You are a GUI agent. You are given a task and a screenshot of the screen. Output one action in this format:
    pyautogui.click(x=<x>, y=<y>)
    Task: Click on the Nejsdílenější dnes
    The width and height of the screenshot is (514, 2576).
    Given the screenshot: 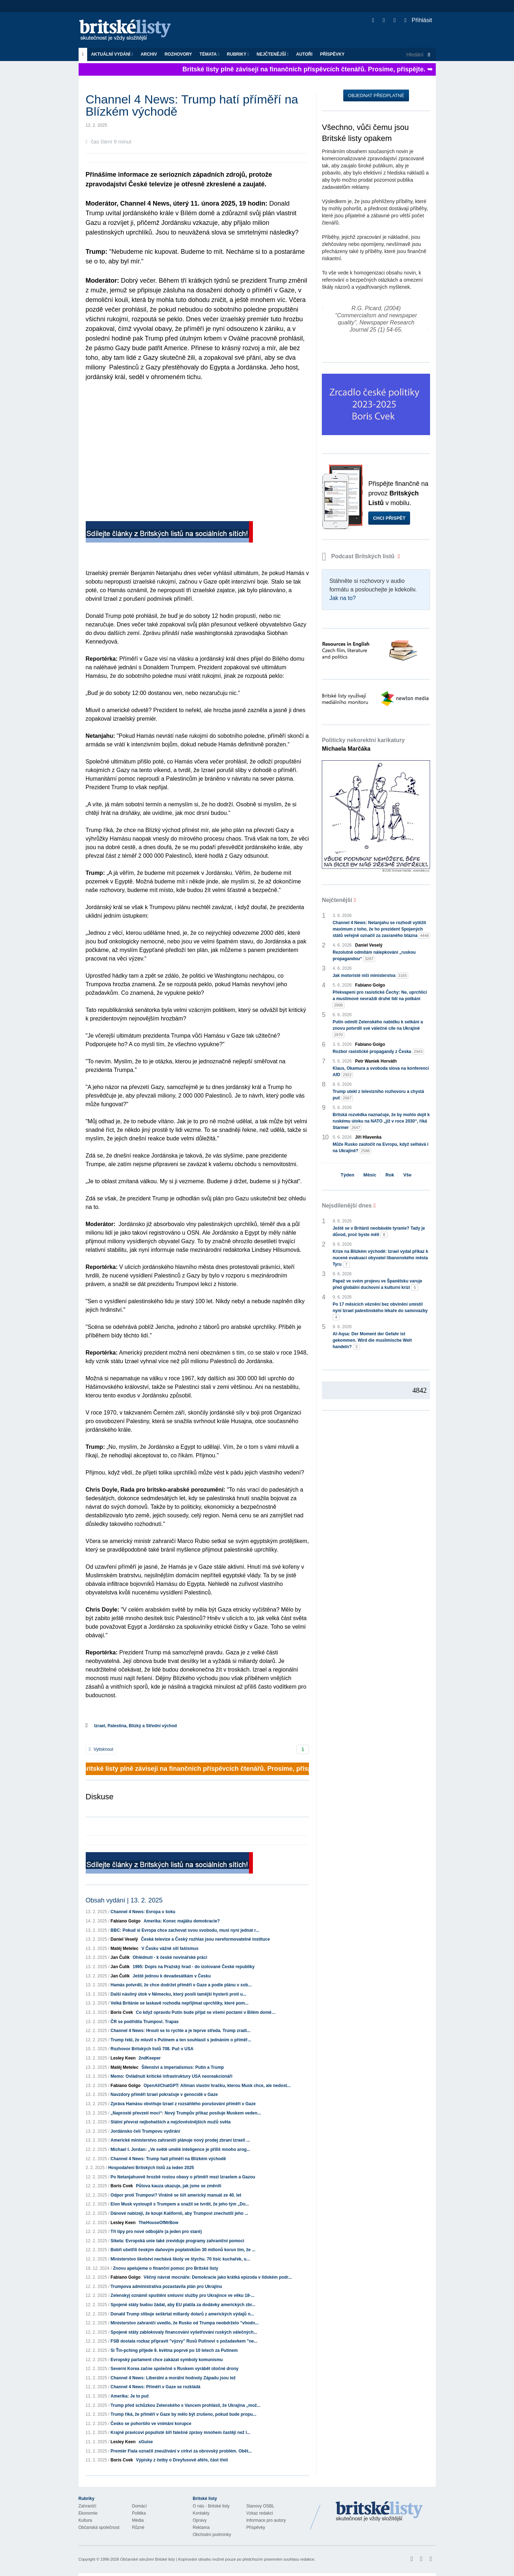 What is the action you would take?
    pyautogui.click(x=347, y=1206)
    